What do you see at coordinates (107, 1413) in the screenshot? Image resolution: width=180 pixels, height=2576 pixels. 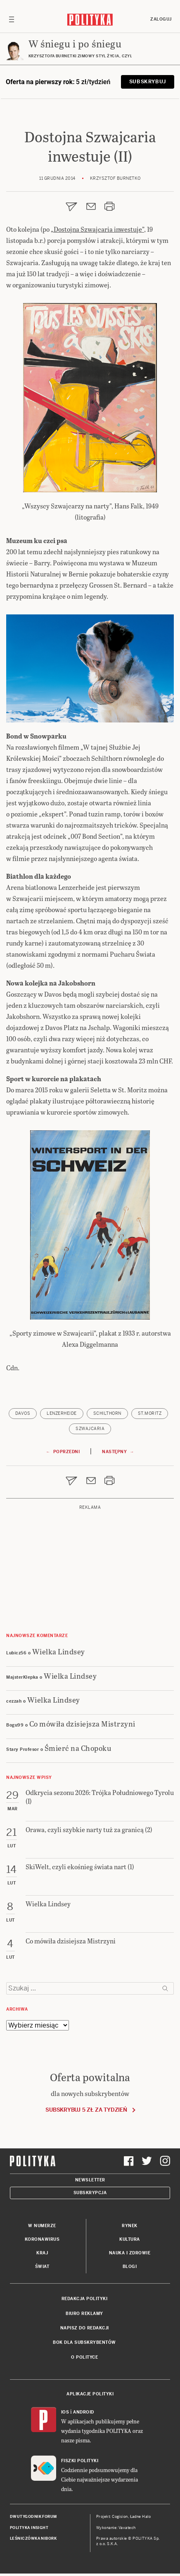 I see `Schilthorn` at bounding box center [107, 1413].